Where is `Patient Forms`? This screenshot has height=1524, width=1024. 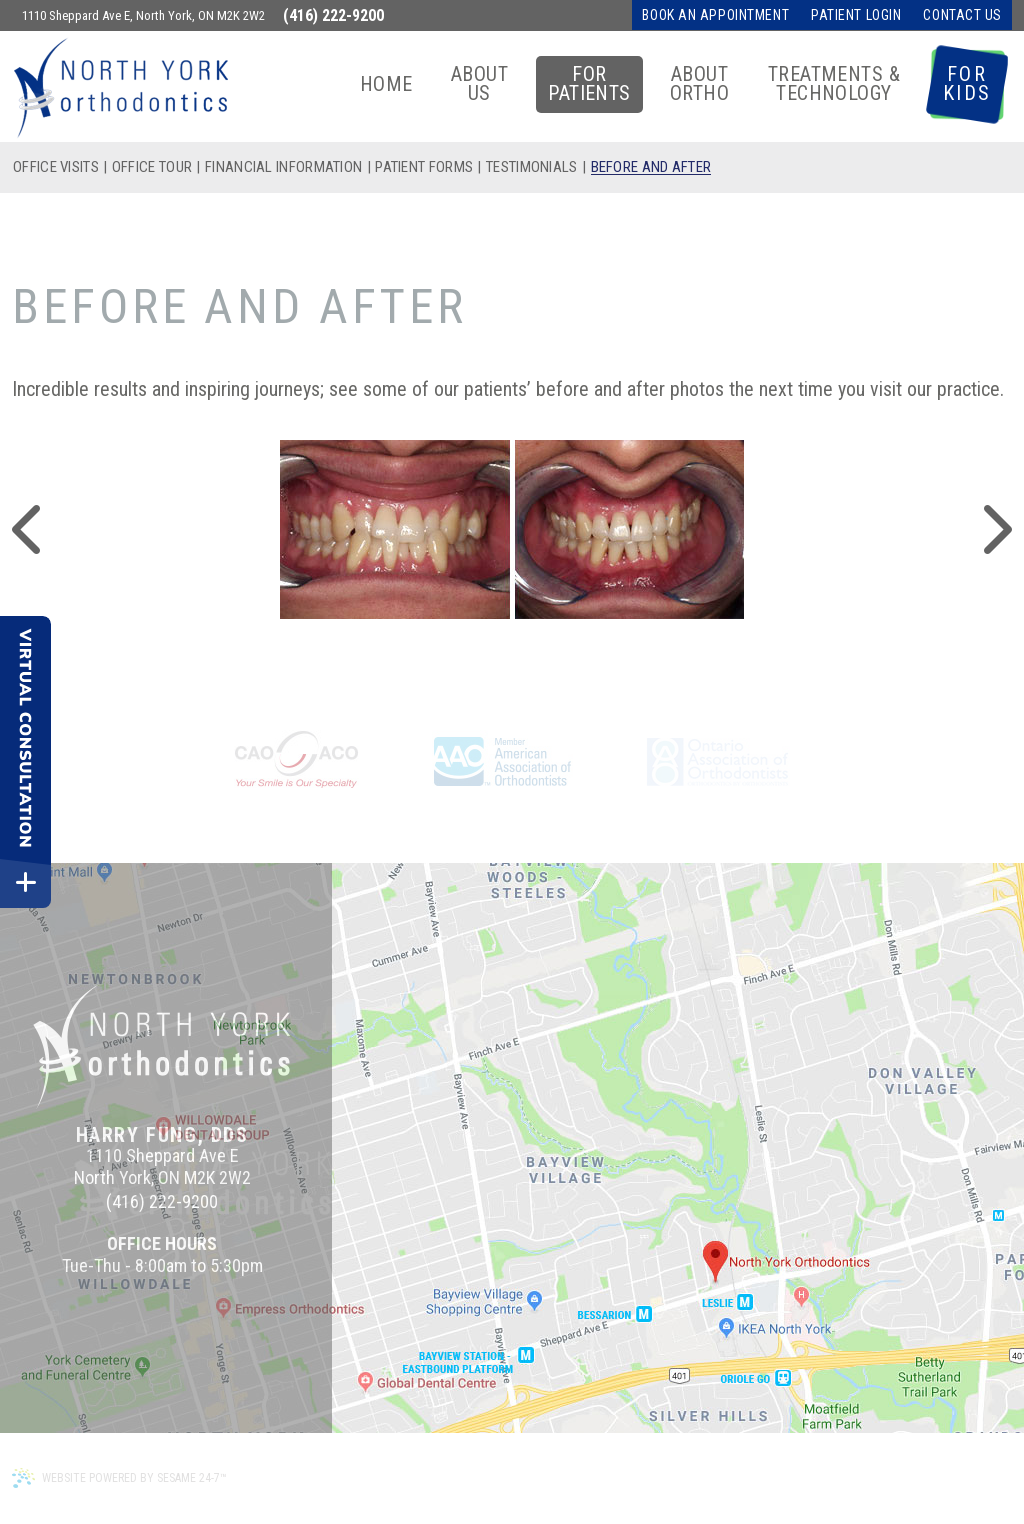 Patient Forms is located at coordinates (424, 167).